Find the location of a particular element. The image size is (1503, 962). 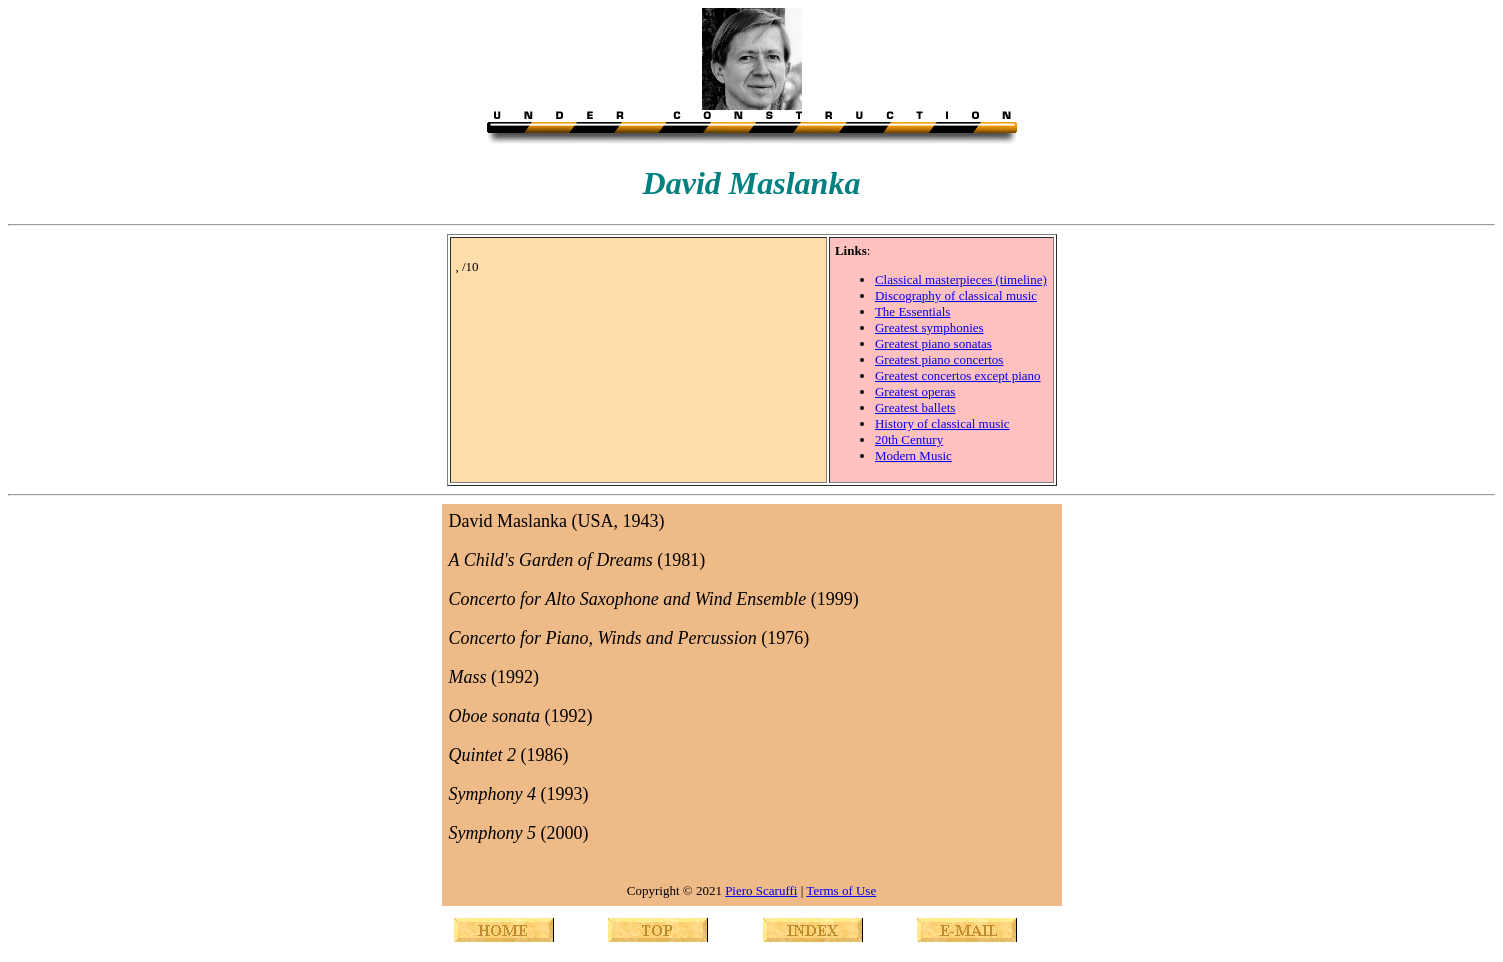

Modern Music is located at coordinates (913, 455).